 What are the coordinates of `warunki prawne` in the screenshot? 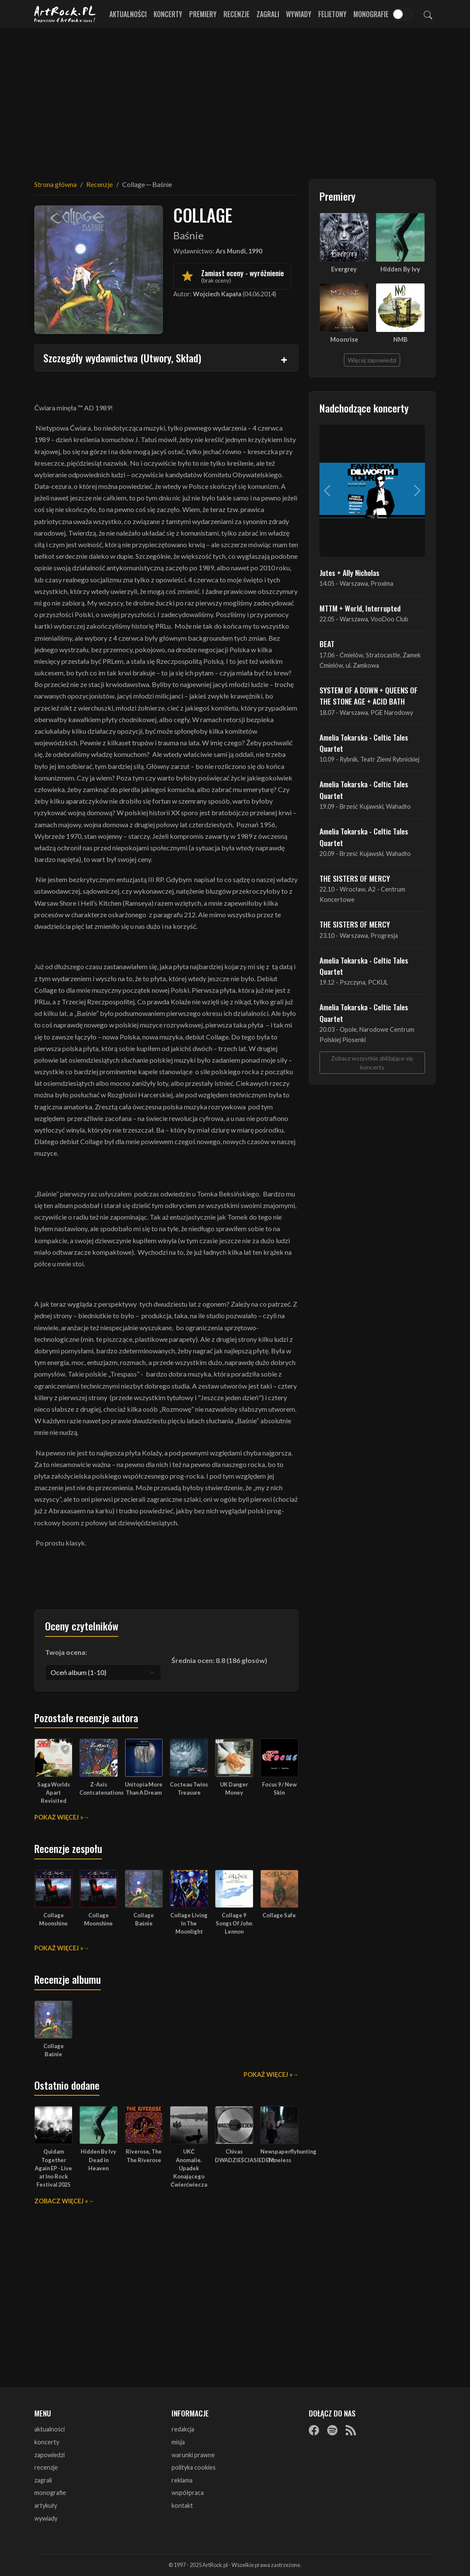 It's located at (193, 2454).